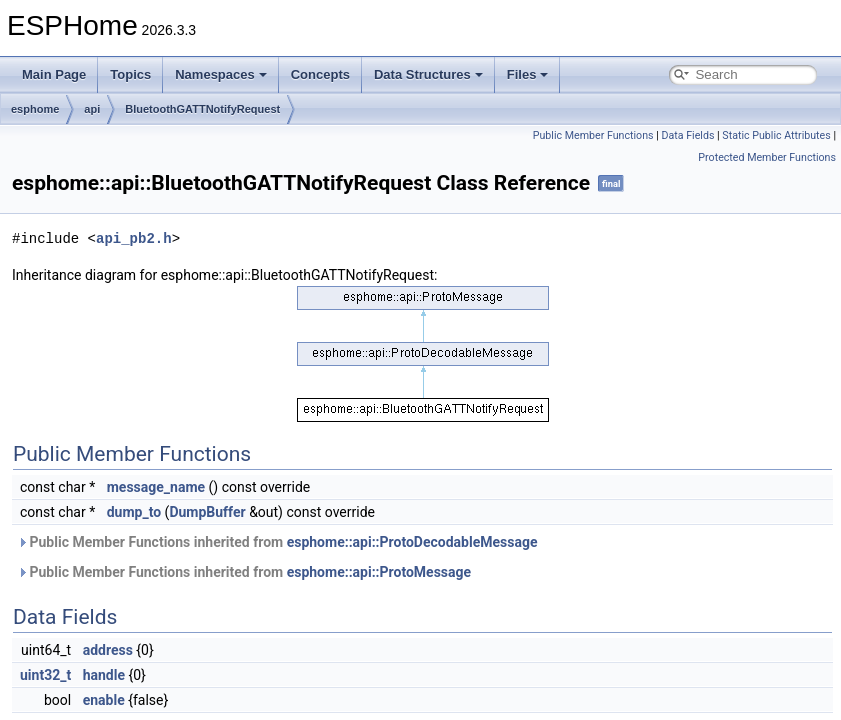 This screenshot has height=720, width=841. Describe the element at coordinates (104, 700) in the screenshot. I see `enable` at that location.